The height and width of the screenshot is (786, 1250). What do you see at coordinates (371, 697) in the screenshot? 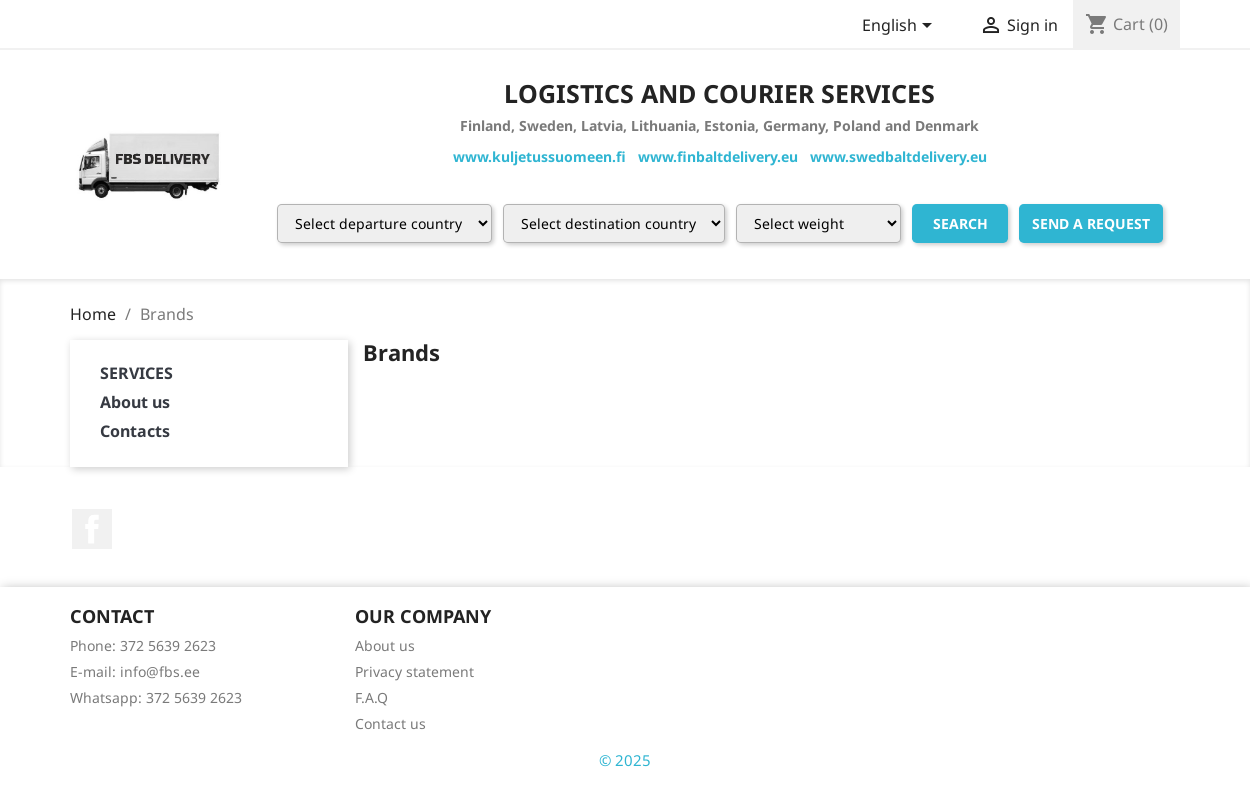
I see `F.A.Q` at bounding box center [371, 697].